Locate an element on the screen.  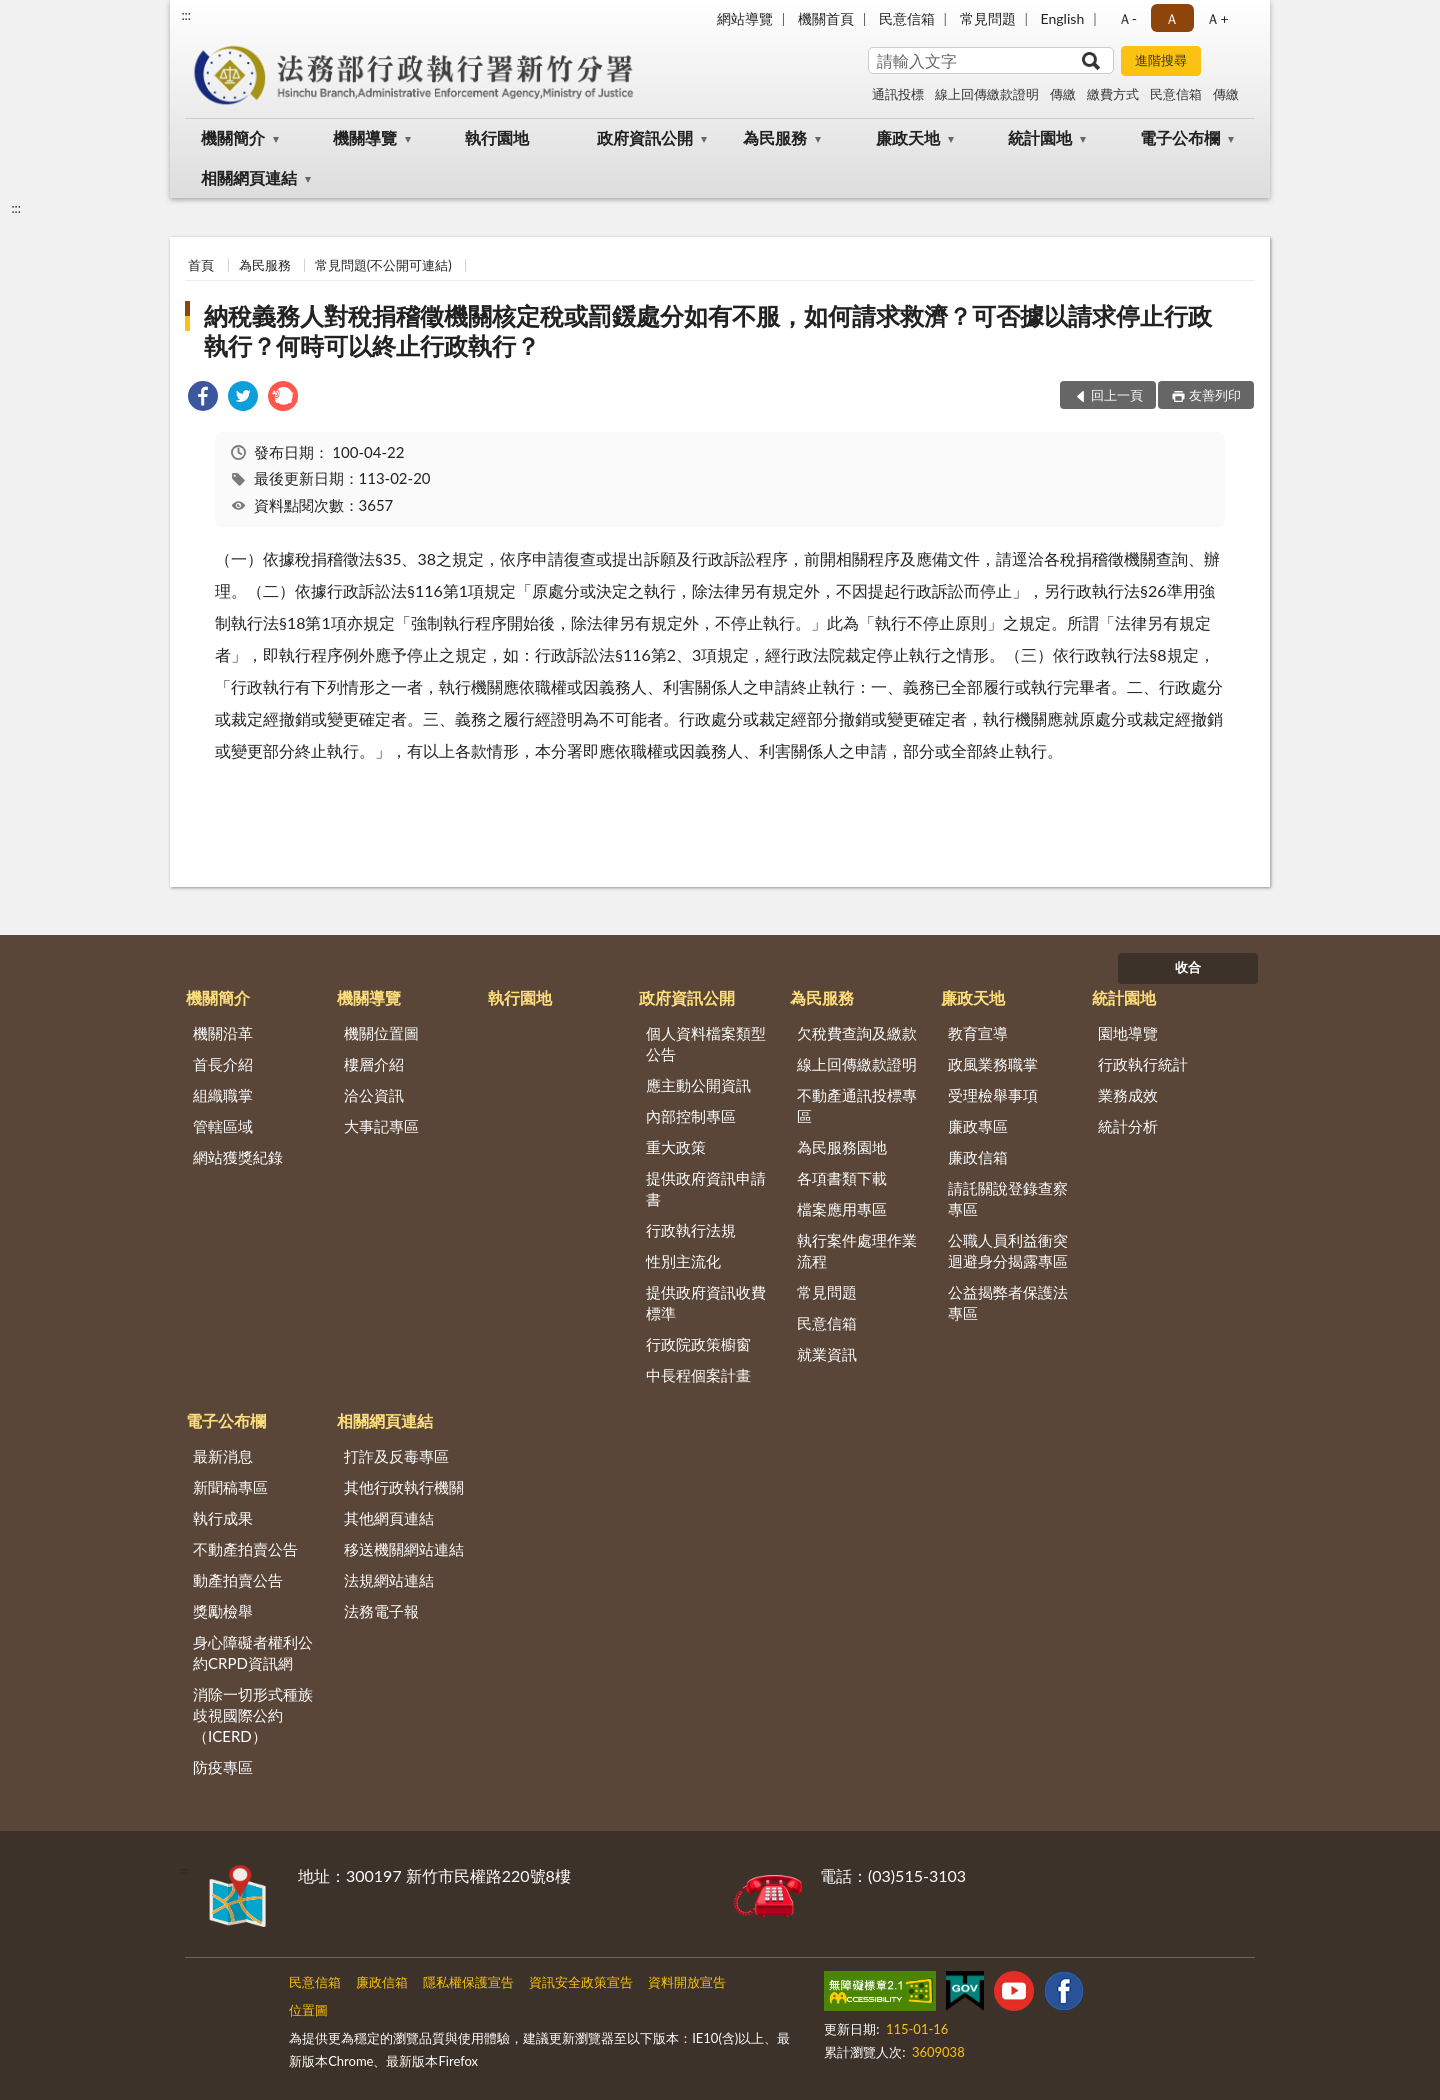
機關簡介 is located at coordinates (233, 137).